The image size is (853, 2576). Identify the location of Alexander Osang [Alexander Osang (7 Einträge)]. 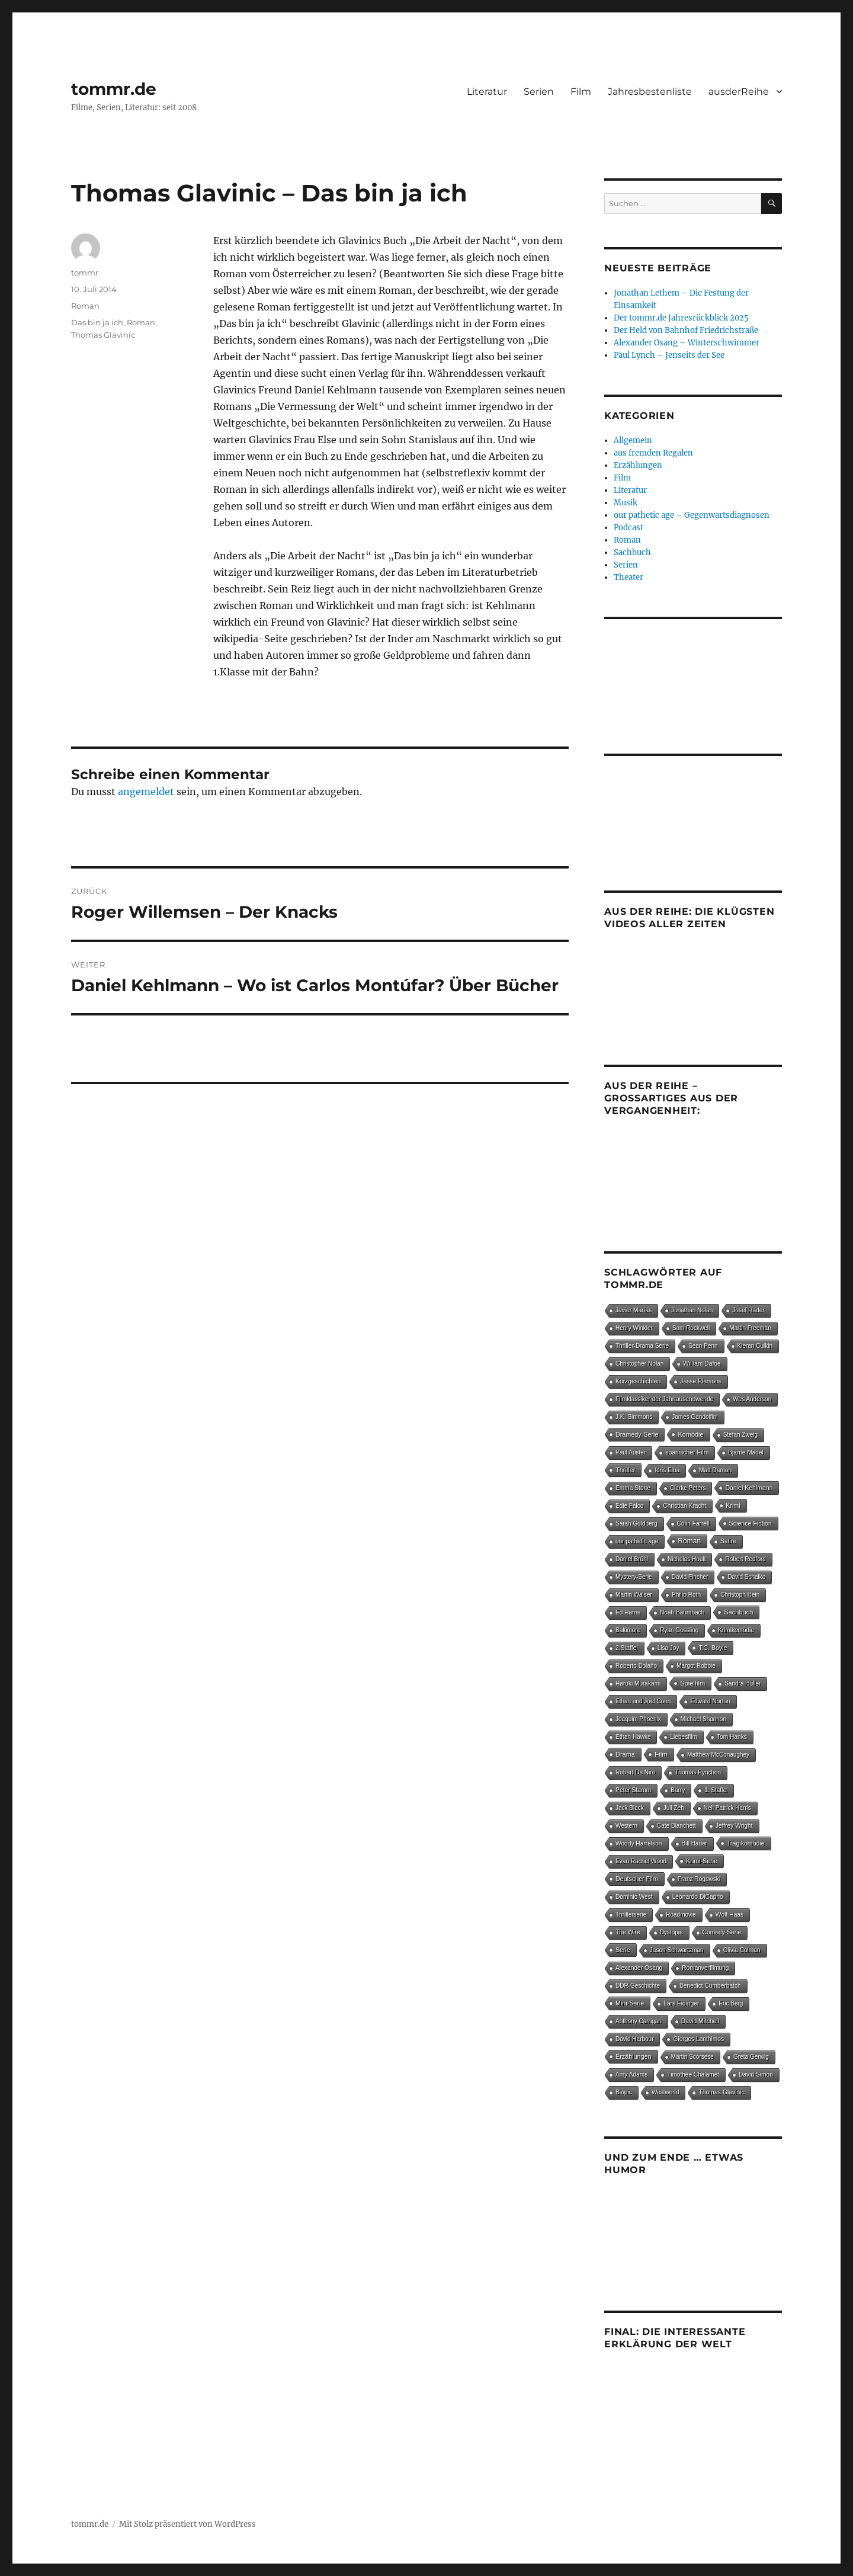
(638, 1968).